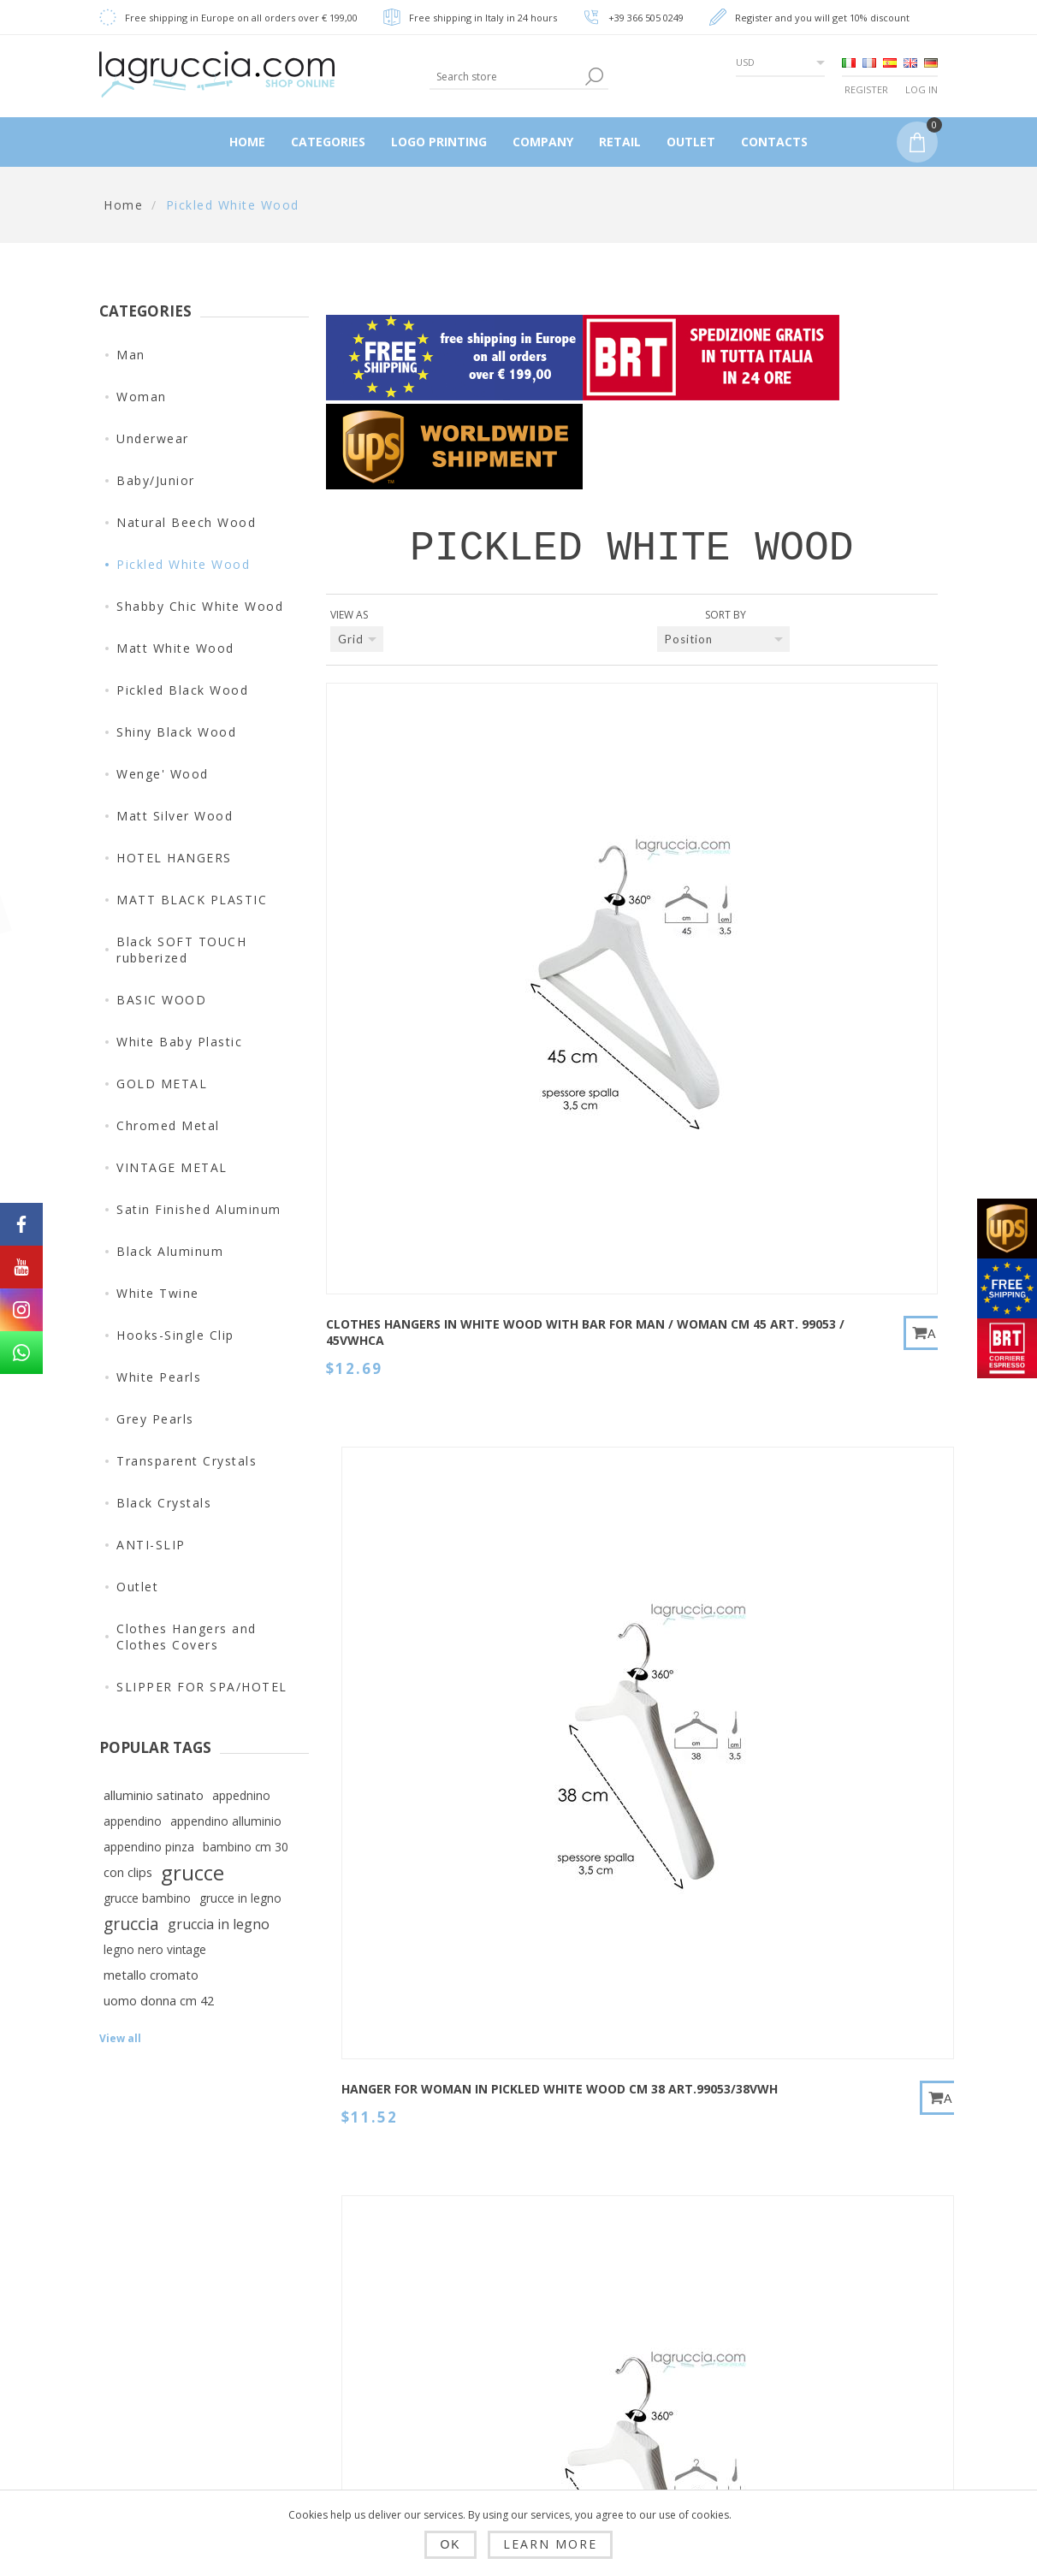 The width and height of the screenshot is (1037, 2576). I want to click on SLIPPER FOR SPA/HOTEL, so click(201, 1687).